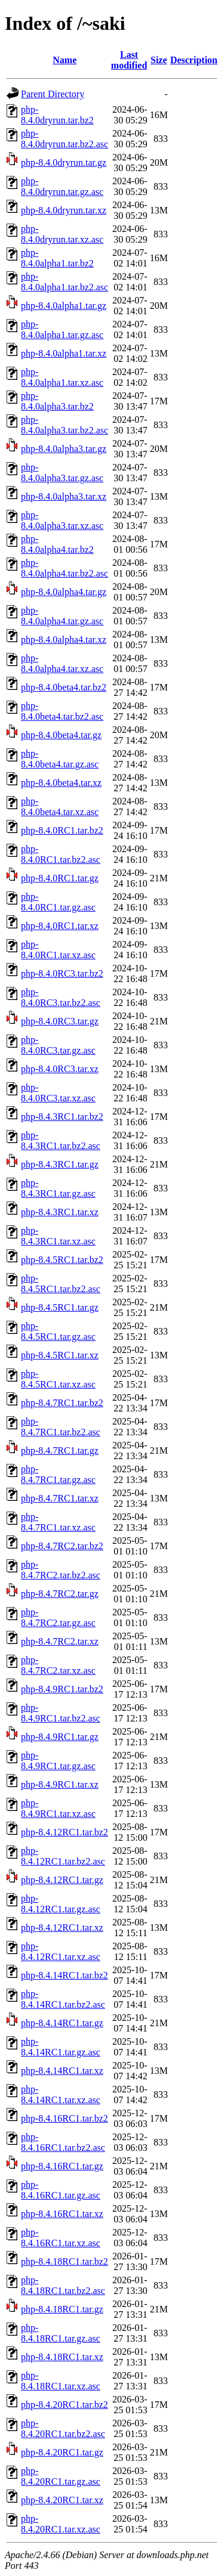 Image resolution: width=224 pixels, height=2576 pixels. Describe the element at coordinates (62, 2214) in the screenshot. I see `php-8.4.16RC1.tar.xz` at that location.